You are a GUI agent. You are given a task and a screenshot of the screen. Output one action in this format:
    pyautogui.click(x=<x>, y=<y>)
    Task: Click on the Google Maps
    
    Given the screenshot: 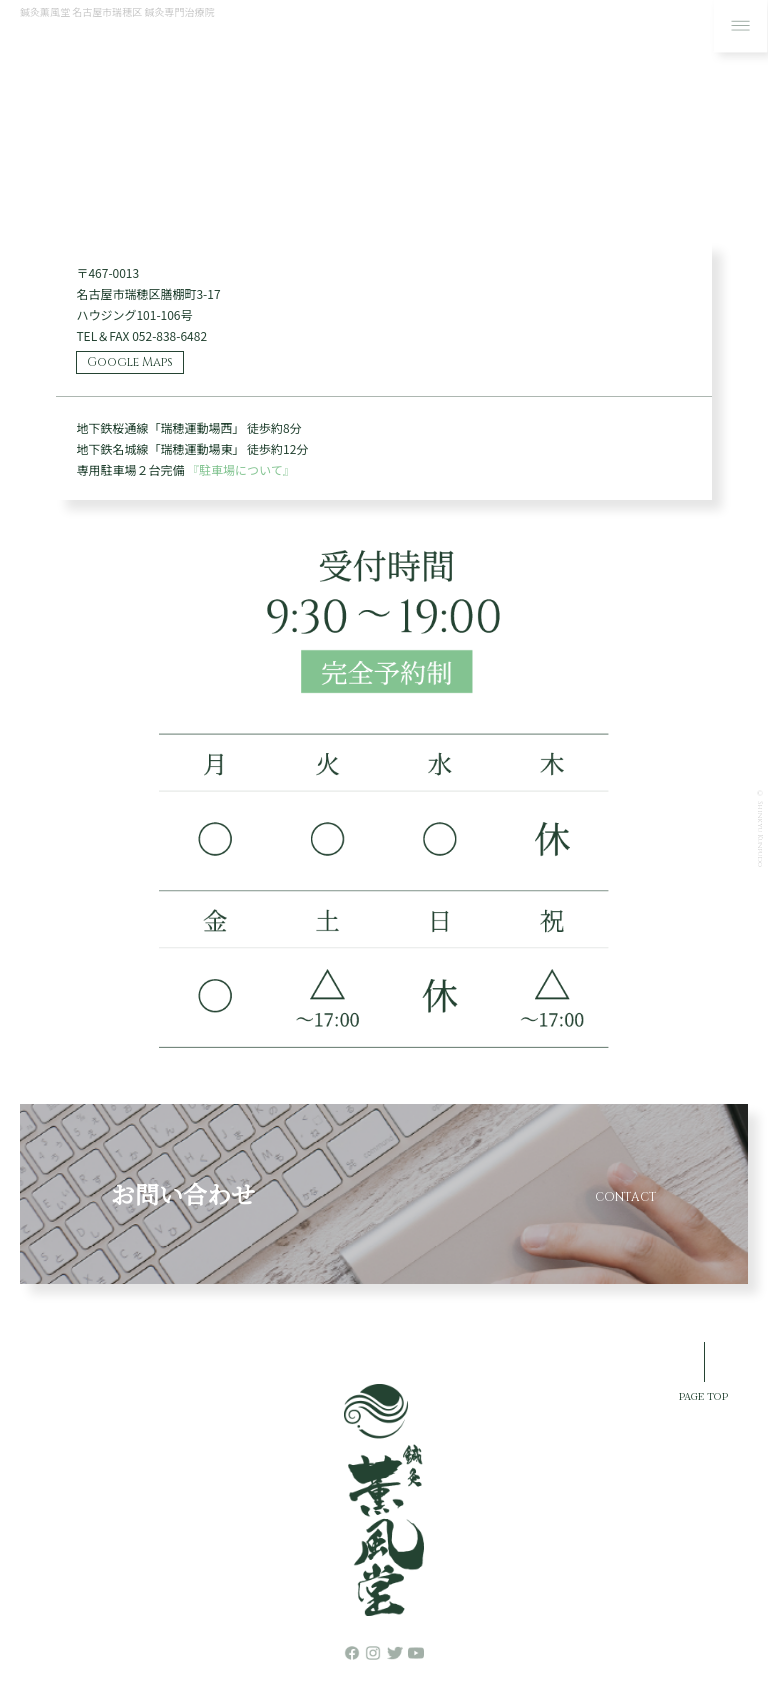 What is the action you would take?
    pyautogui.click(x=130, y=362)
    